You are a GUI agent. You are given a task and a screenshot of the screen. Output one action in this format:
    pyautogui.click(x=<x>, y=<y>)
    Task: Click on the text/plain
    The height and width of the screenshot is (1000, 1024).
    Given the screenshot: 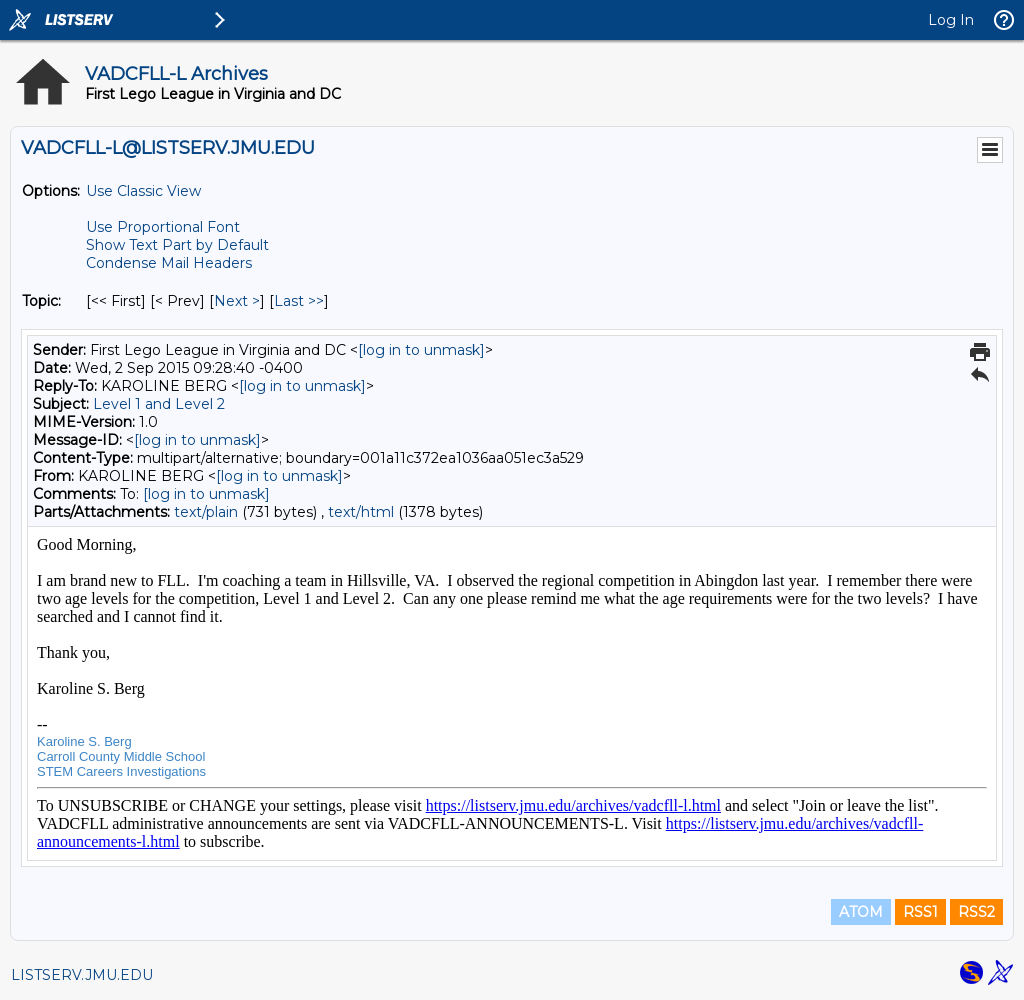 What is the action you would take?
    pyautogui.click(x=206, y=512)
    